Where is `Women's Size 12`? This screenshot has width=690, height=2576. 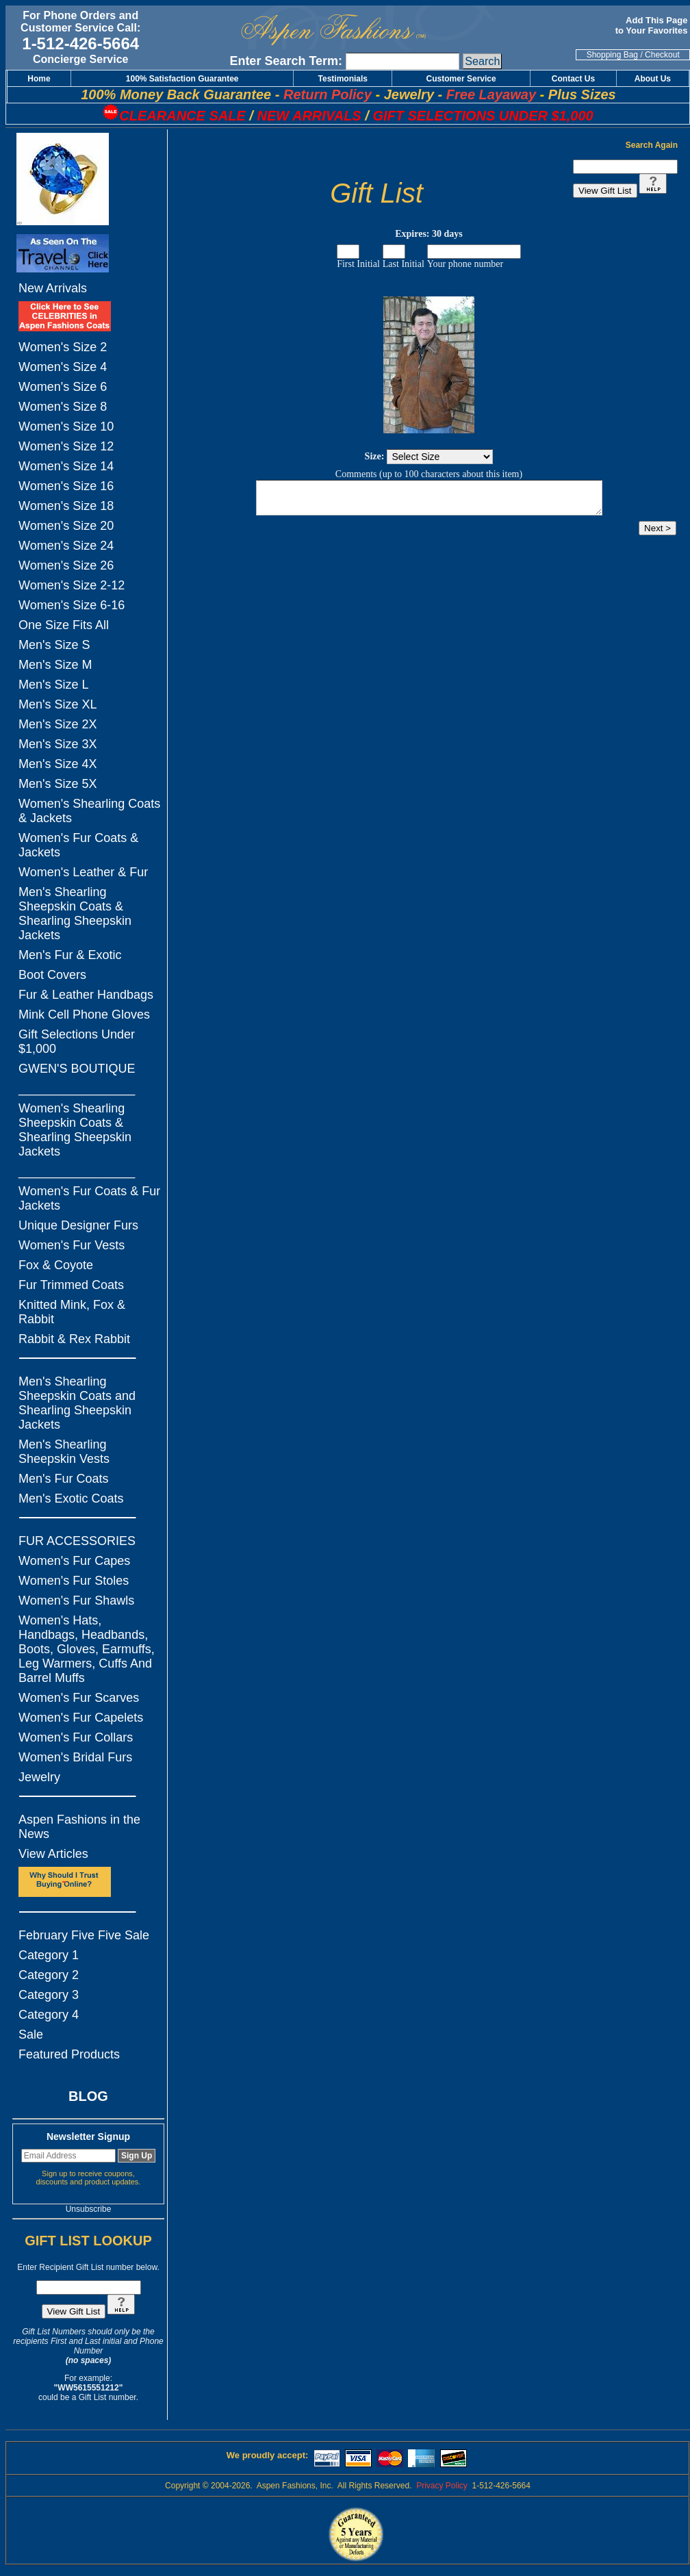
Women's Size 12 is located at coordinates (66, 446).